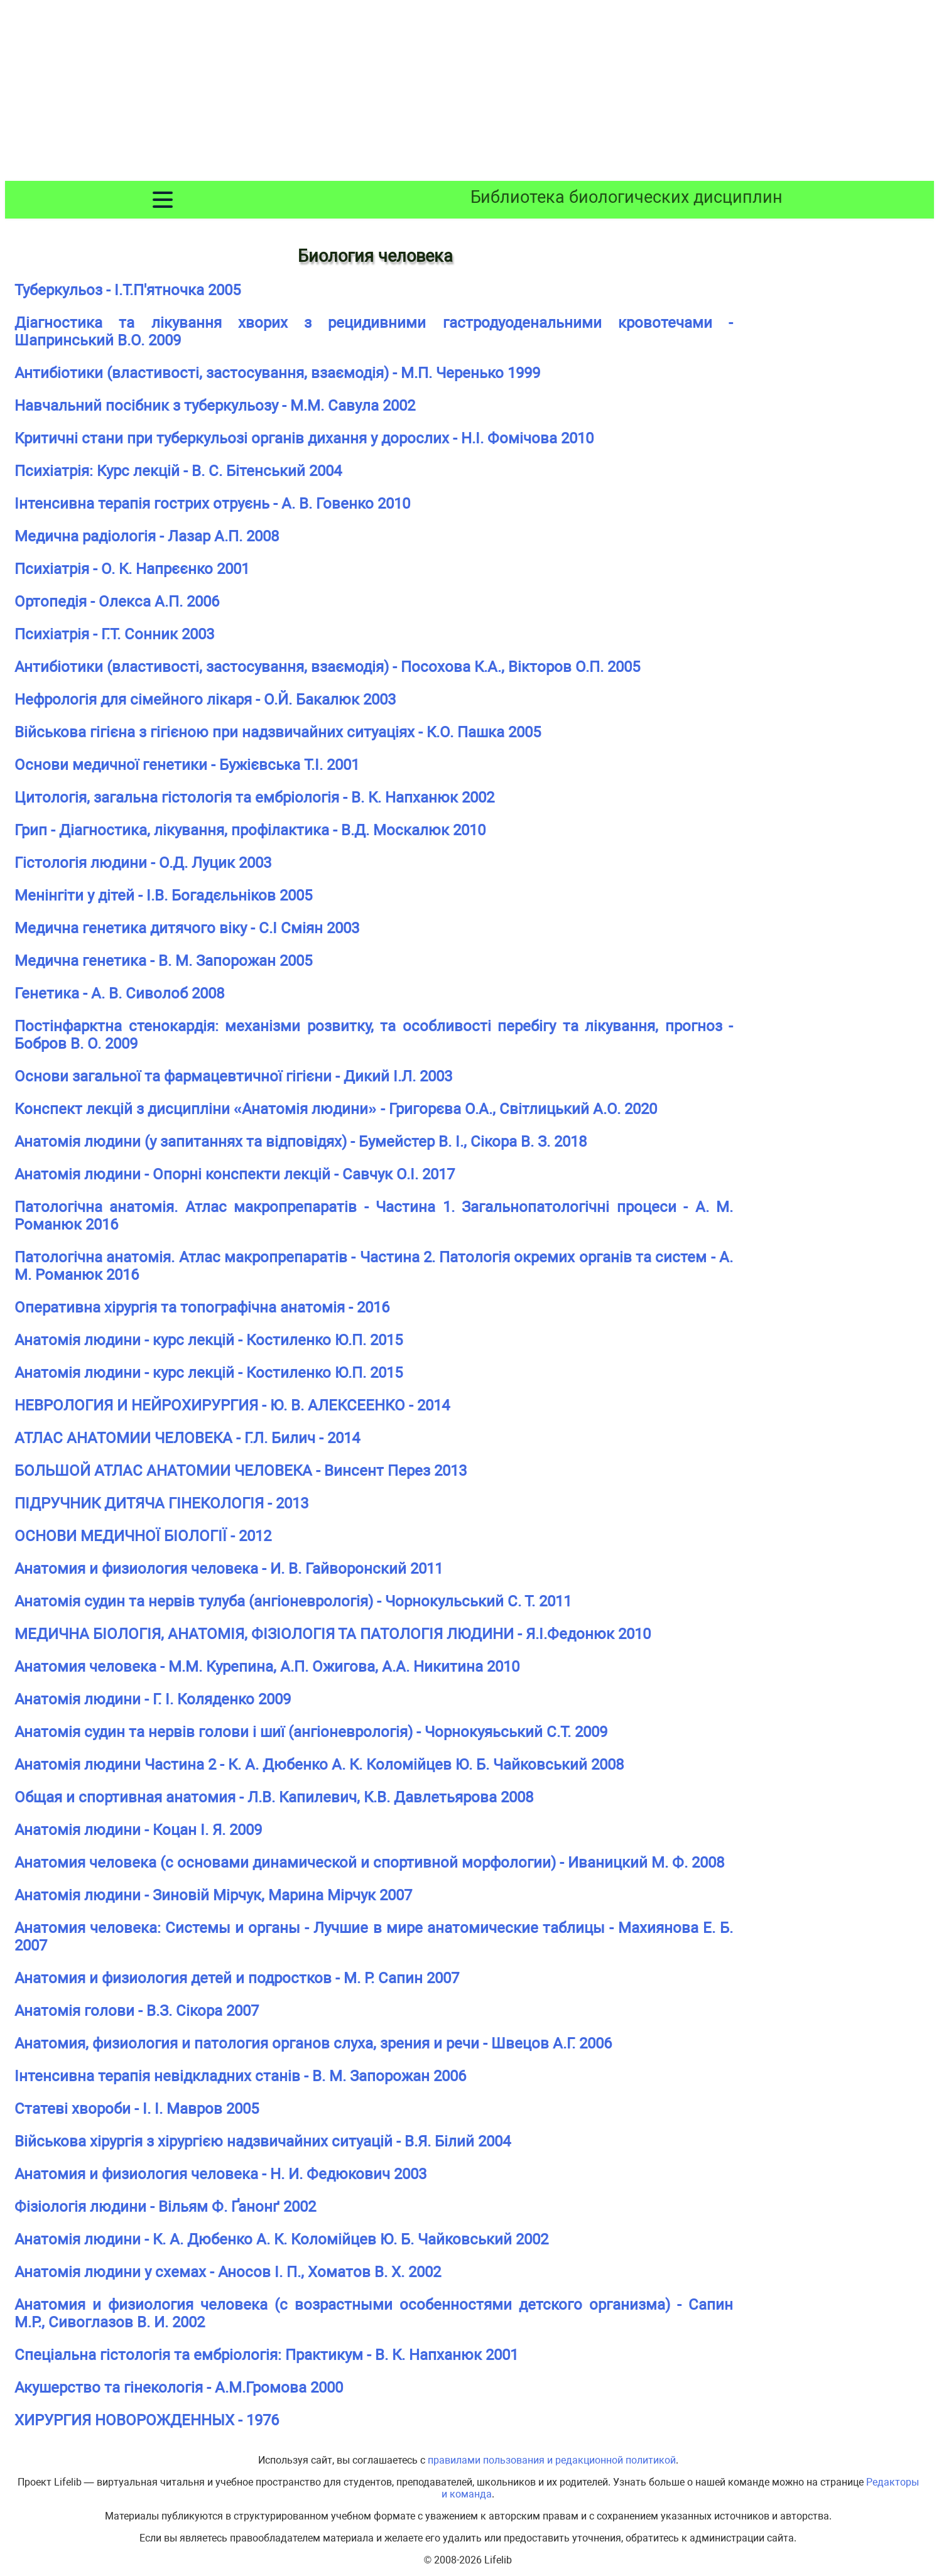  Describe the element at coordinates (146, 536) in the screenshot. I see `Медична радіологія - Лазар А.П. 2008` at that location.